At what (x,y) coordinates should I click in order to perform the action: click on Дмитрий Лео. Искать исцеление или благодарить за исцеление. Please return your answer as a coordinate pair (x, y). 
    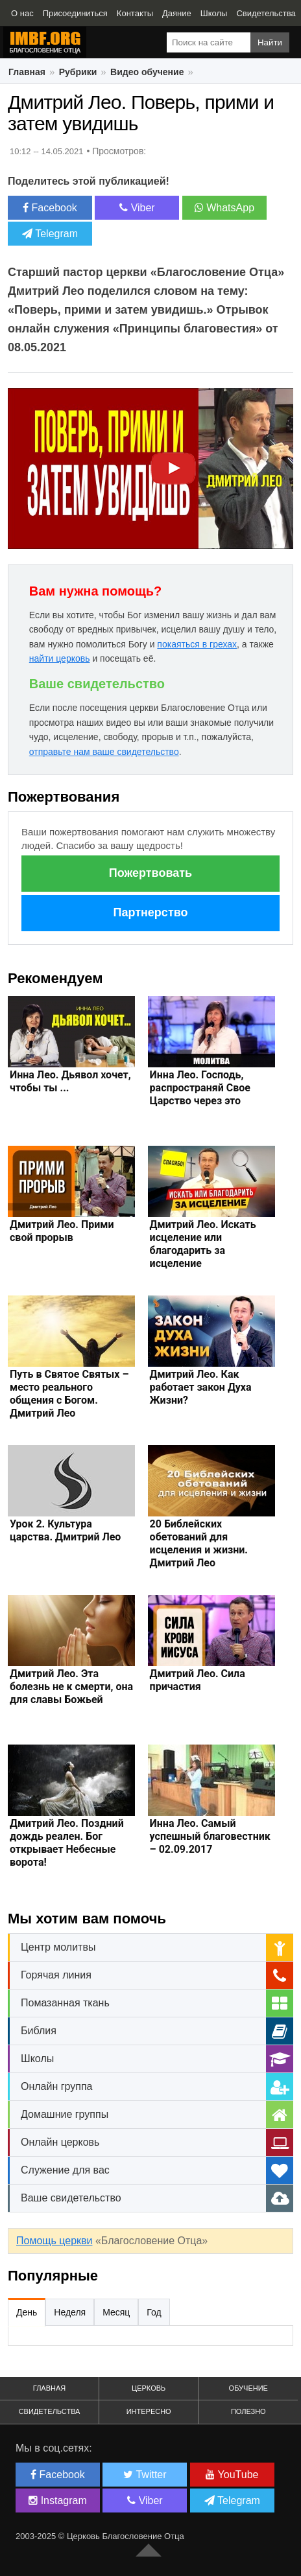
    Looking at the image, I should click on (203, 1244).